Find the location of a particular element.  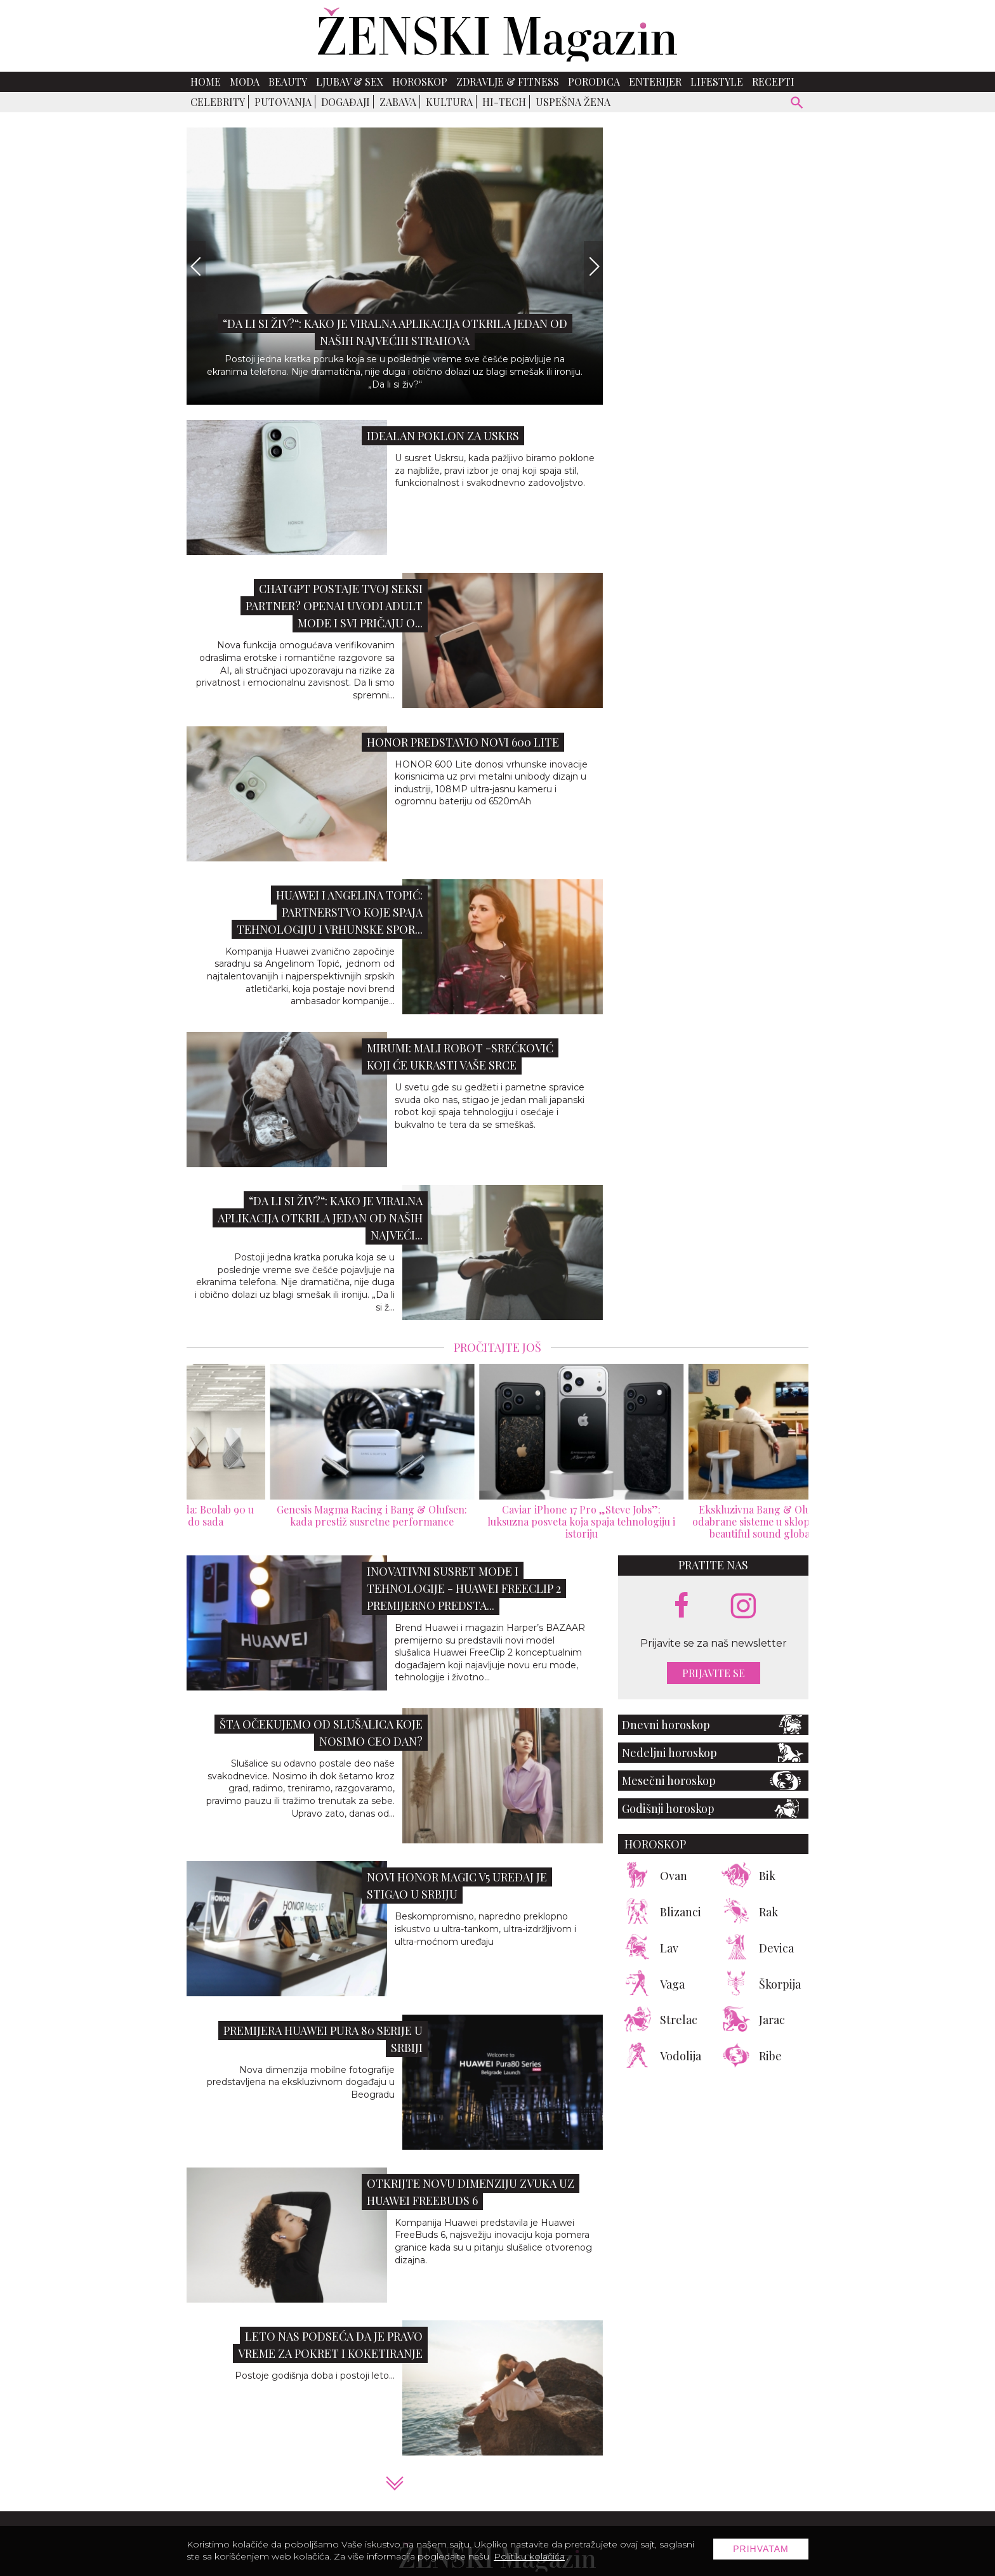

Moda is located at coordinates (245, 81).